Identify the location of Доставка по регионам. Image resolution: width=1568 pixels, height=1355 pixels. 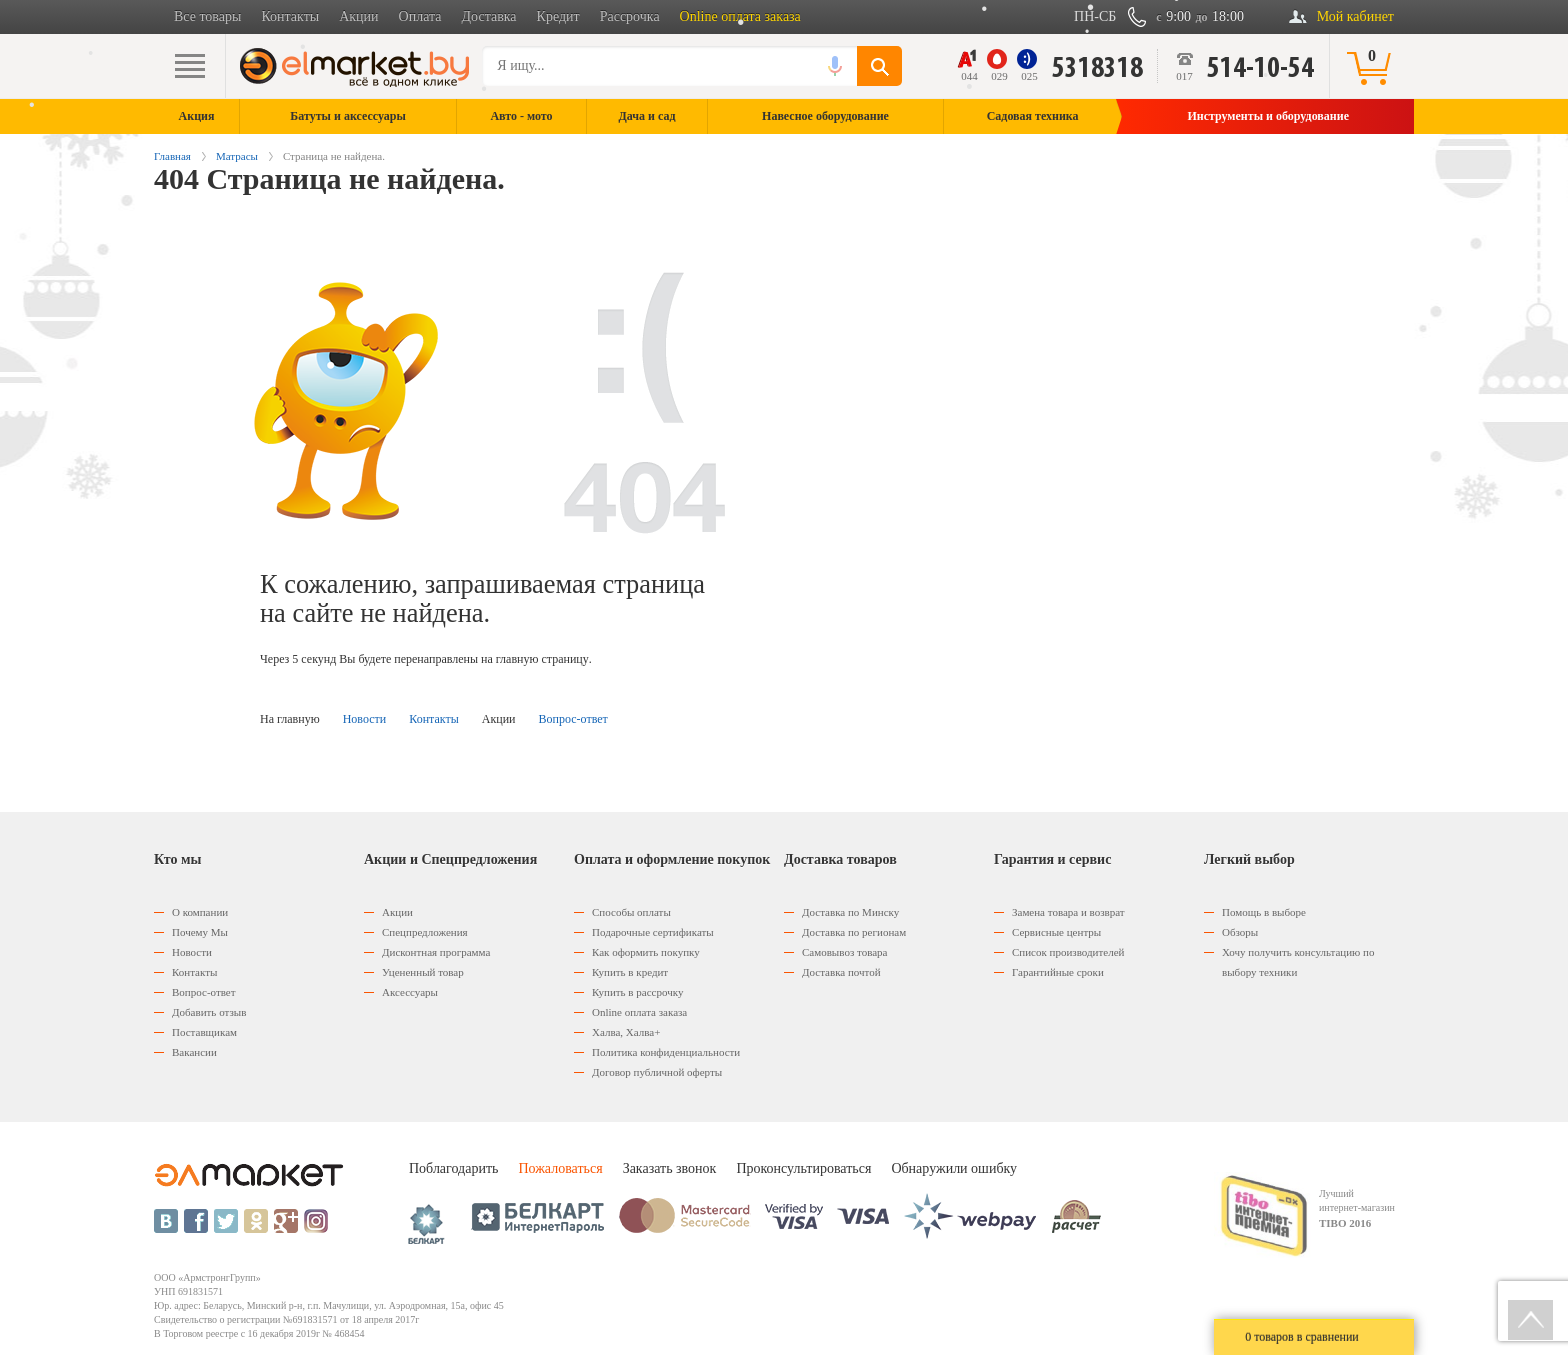
(854, 932).